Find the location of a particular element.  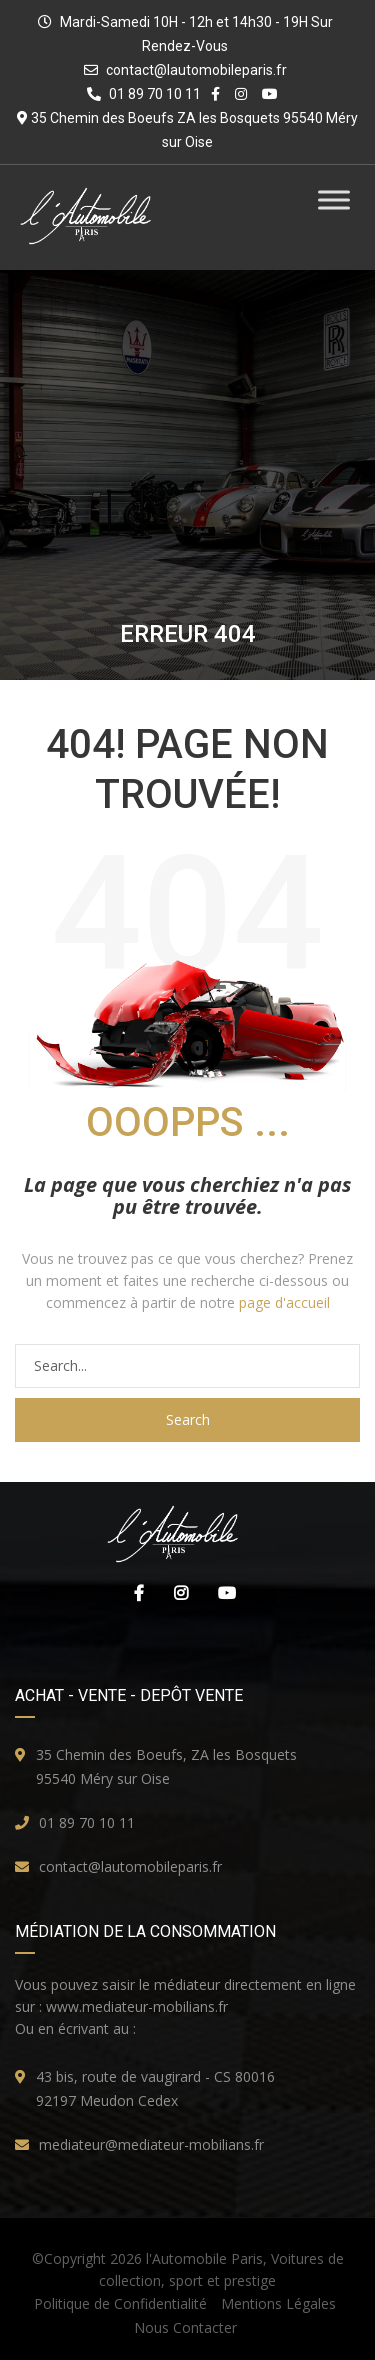

[Toggle Menu] is located at coordinates (334, 199).